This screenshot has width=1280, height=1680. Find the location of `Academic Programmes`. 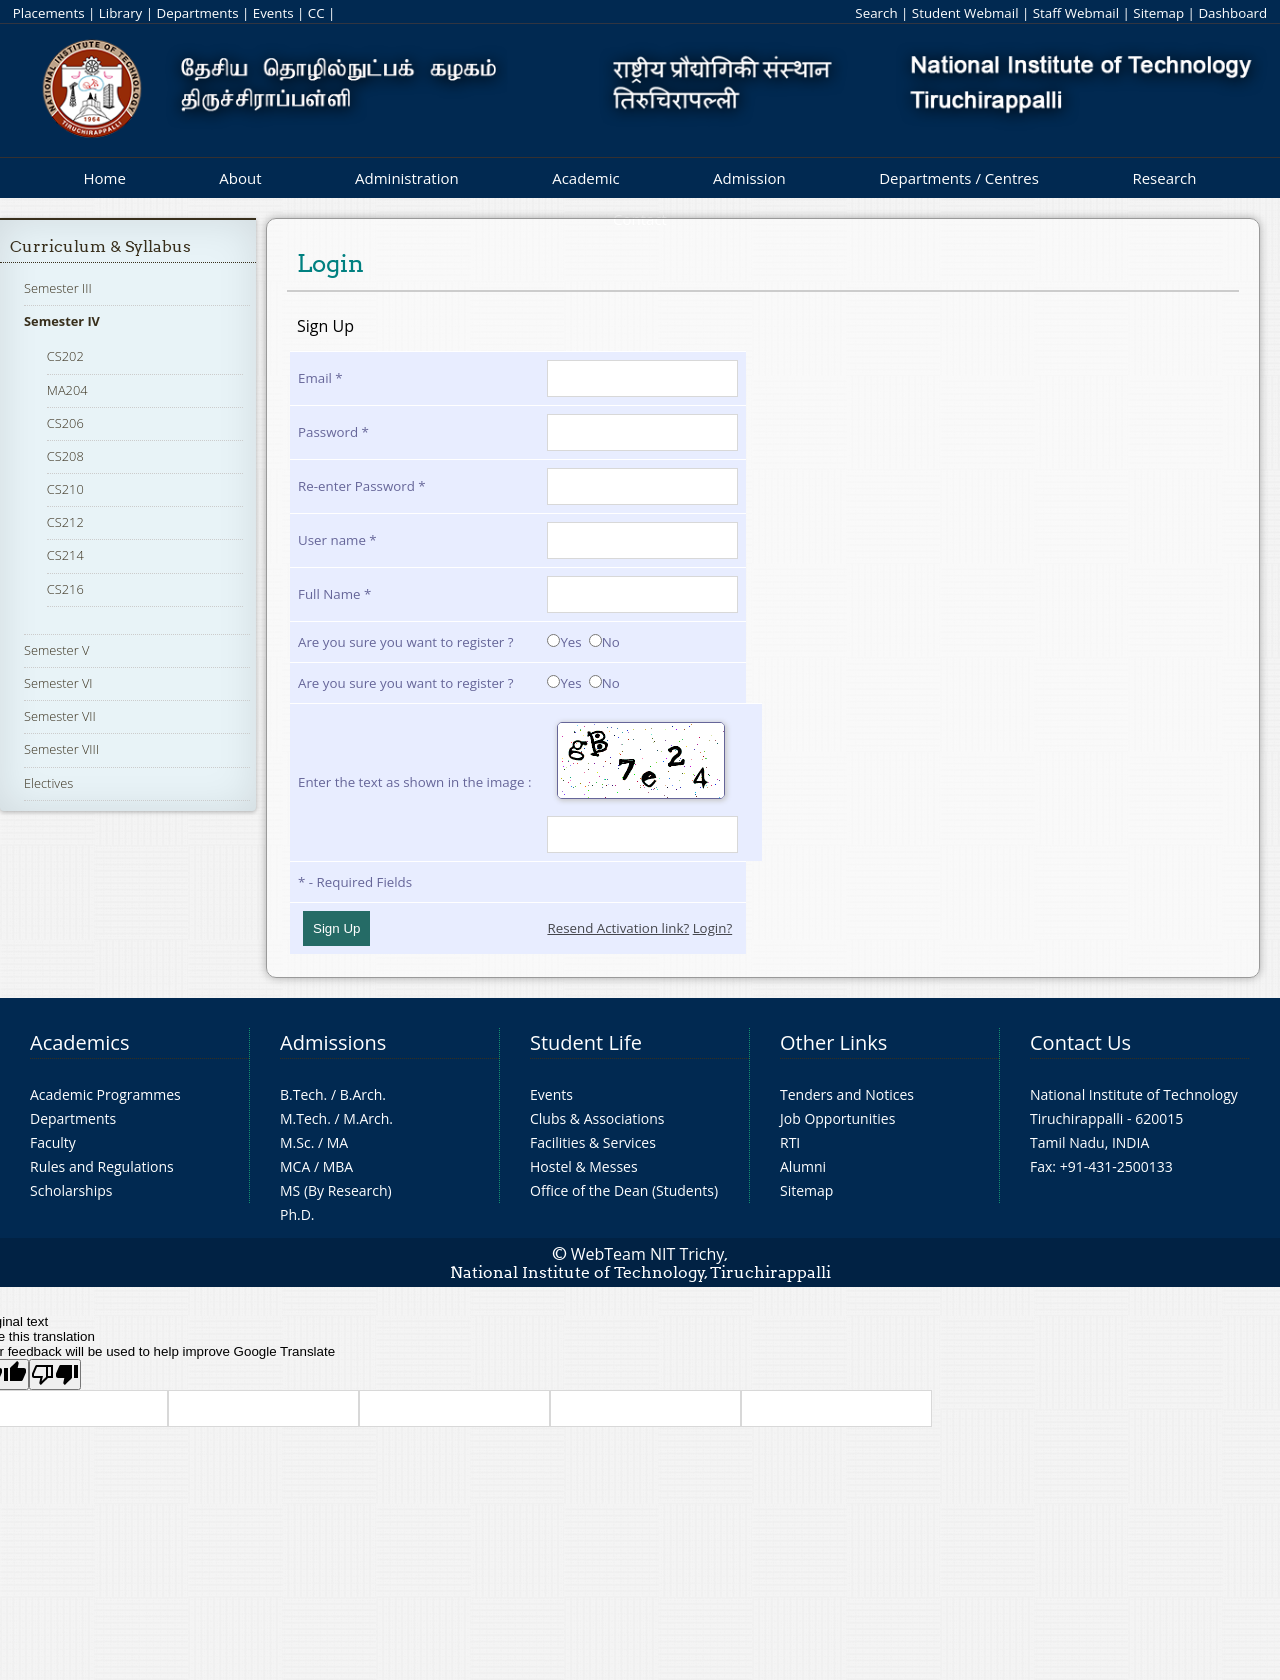

Academic Programmes is located at coordinates (105, 1094).